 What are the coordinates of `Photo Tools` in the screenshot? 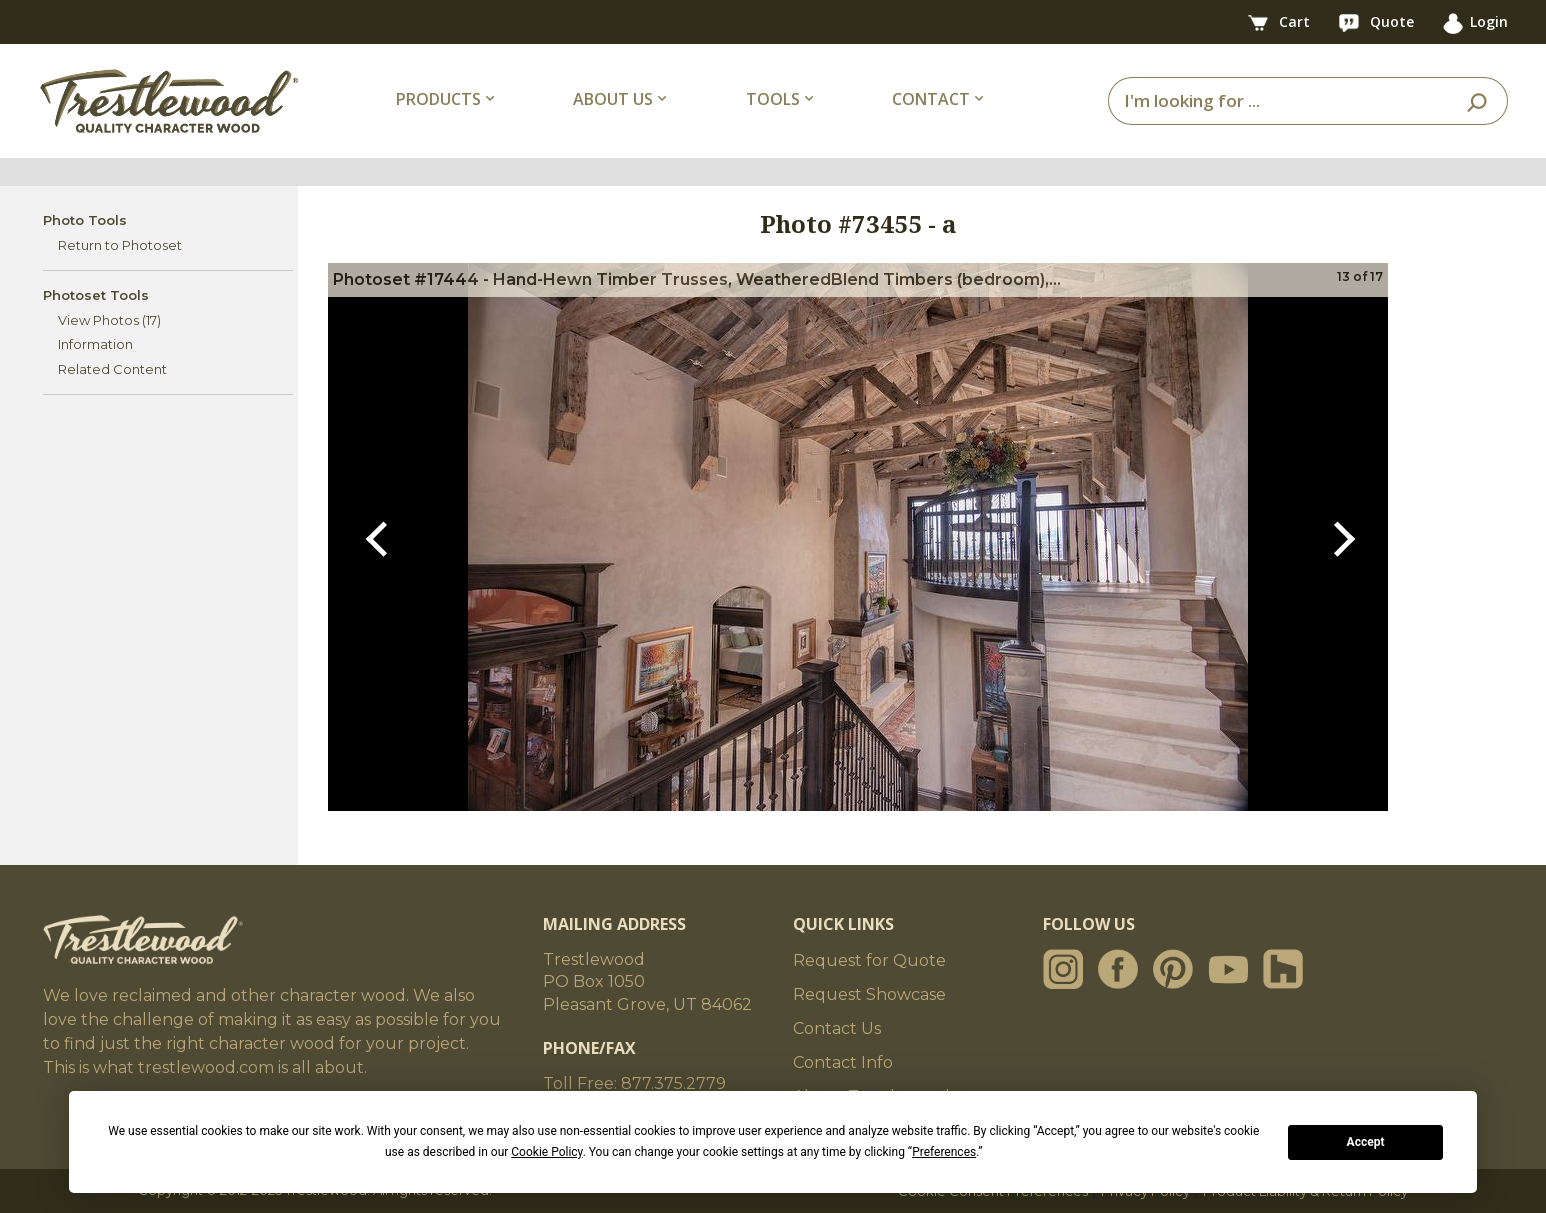 It's located at (85, 220).